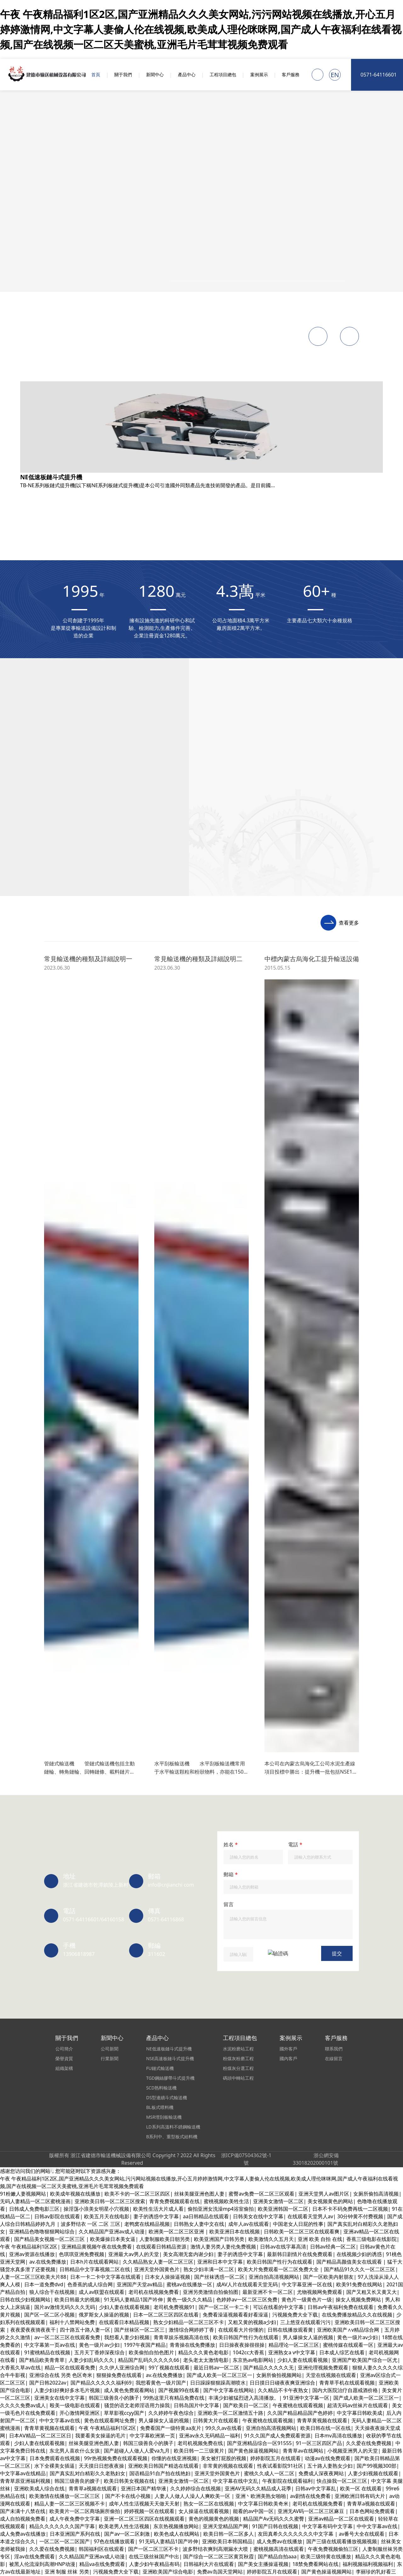 The width and height of the screenshot is (403, 2576). Describe the element at coordinates (88, 2050) in the screenshot. I see `久久精品国产999大香线焦` at that location.